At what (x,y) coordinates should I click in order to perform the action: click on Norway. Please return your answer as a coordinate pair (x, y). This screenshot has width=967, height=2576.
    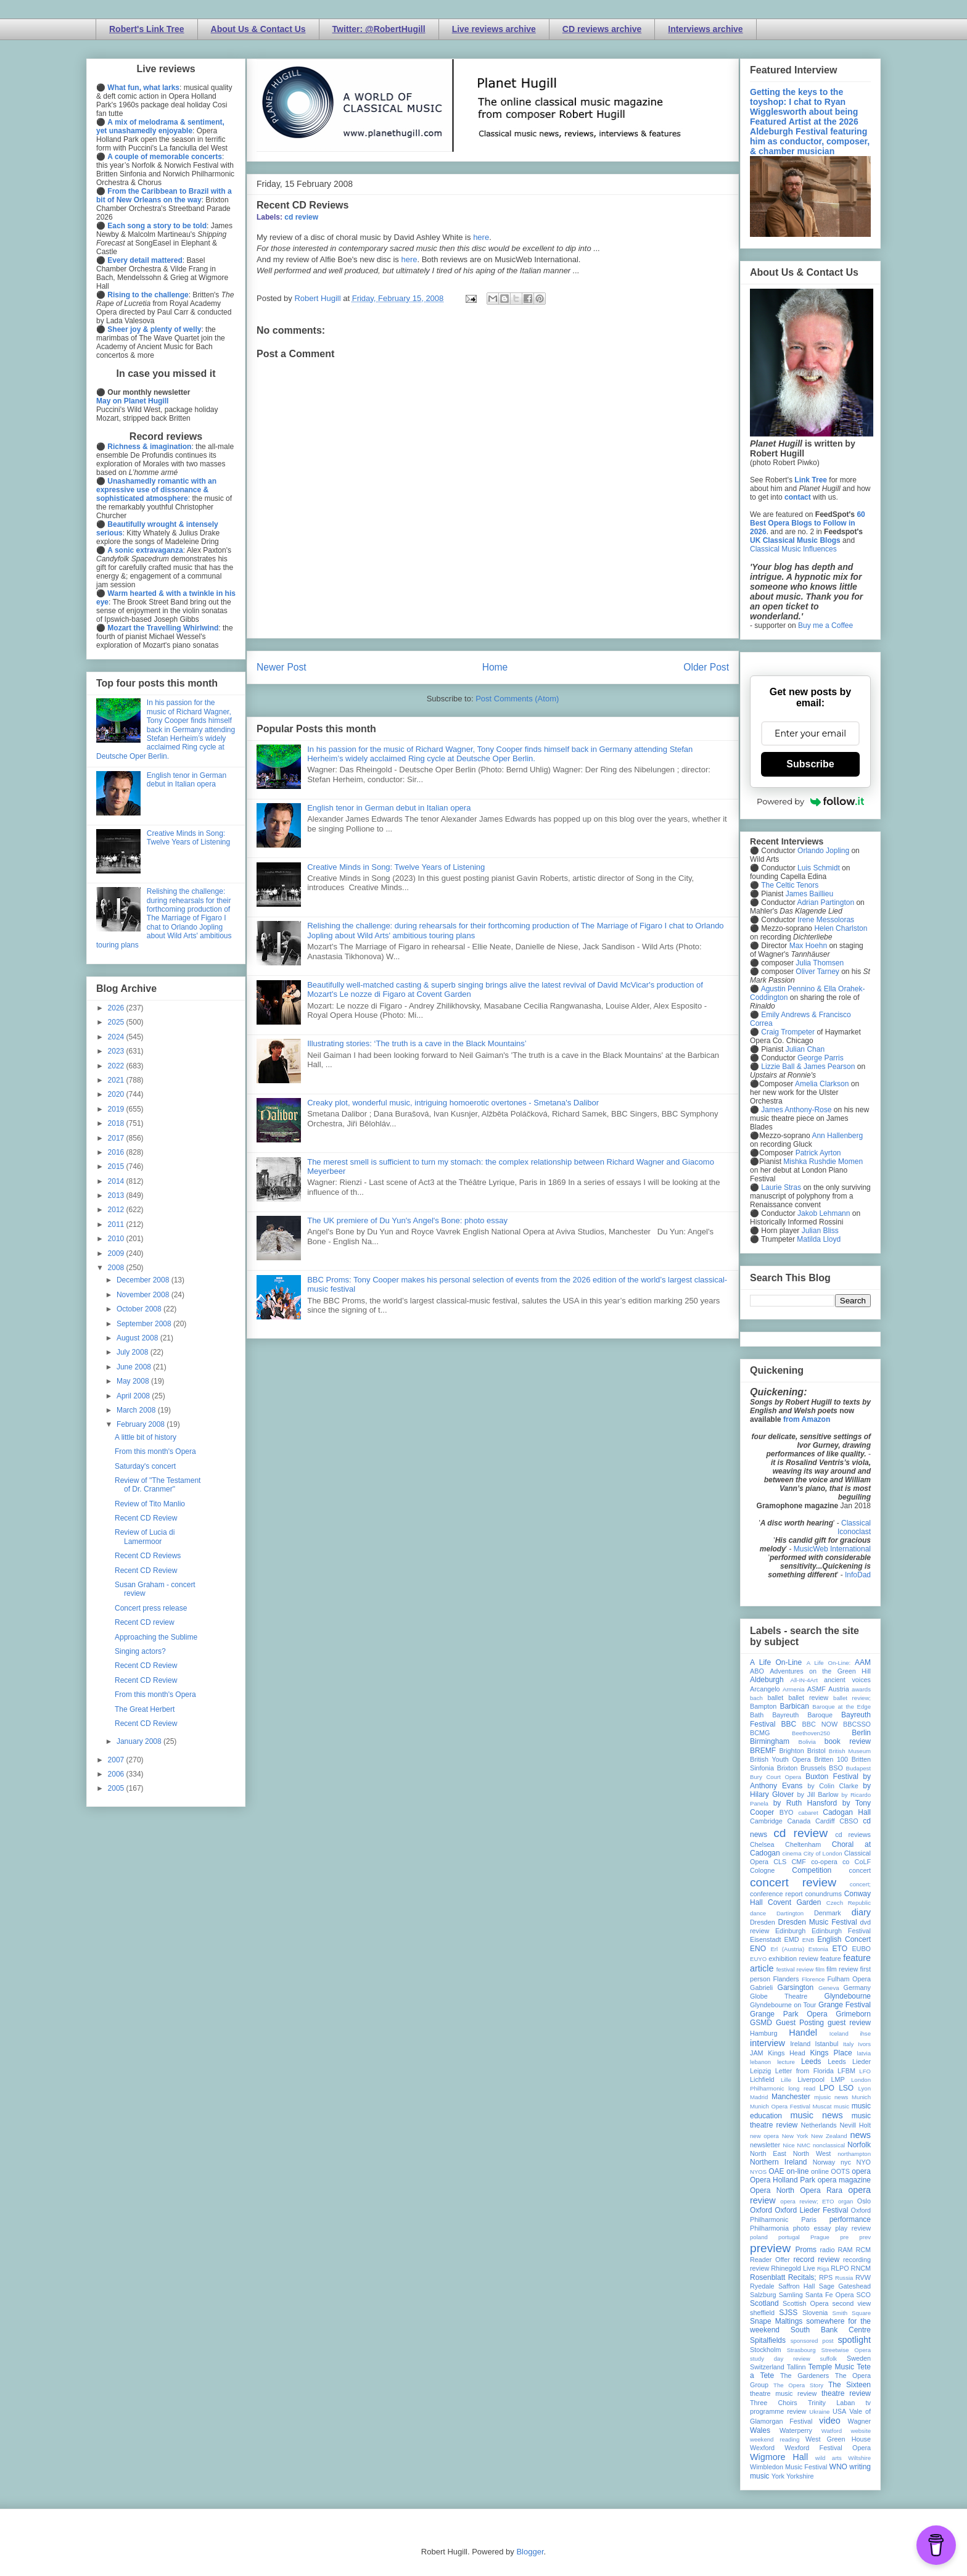
    Looking at the image, I should click on (824, 2162).